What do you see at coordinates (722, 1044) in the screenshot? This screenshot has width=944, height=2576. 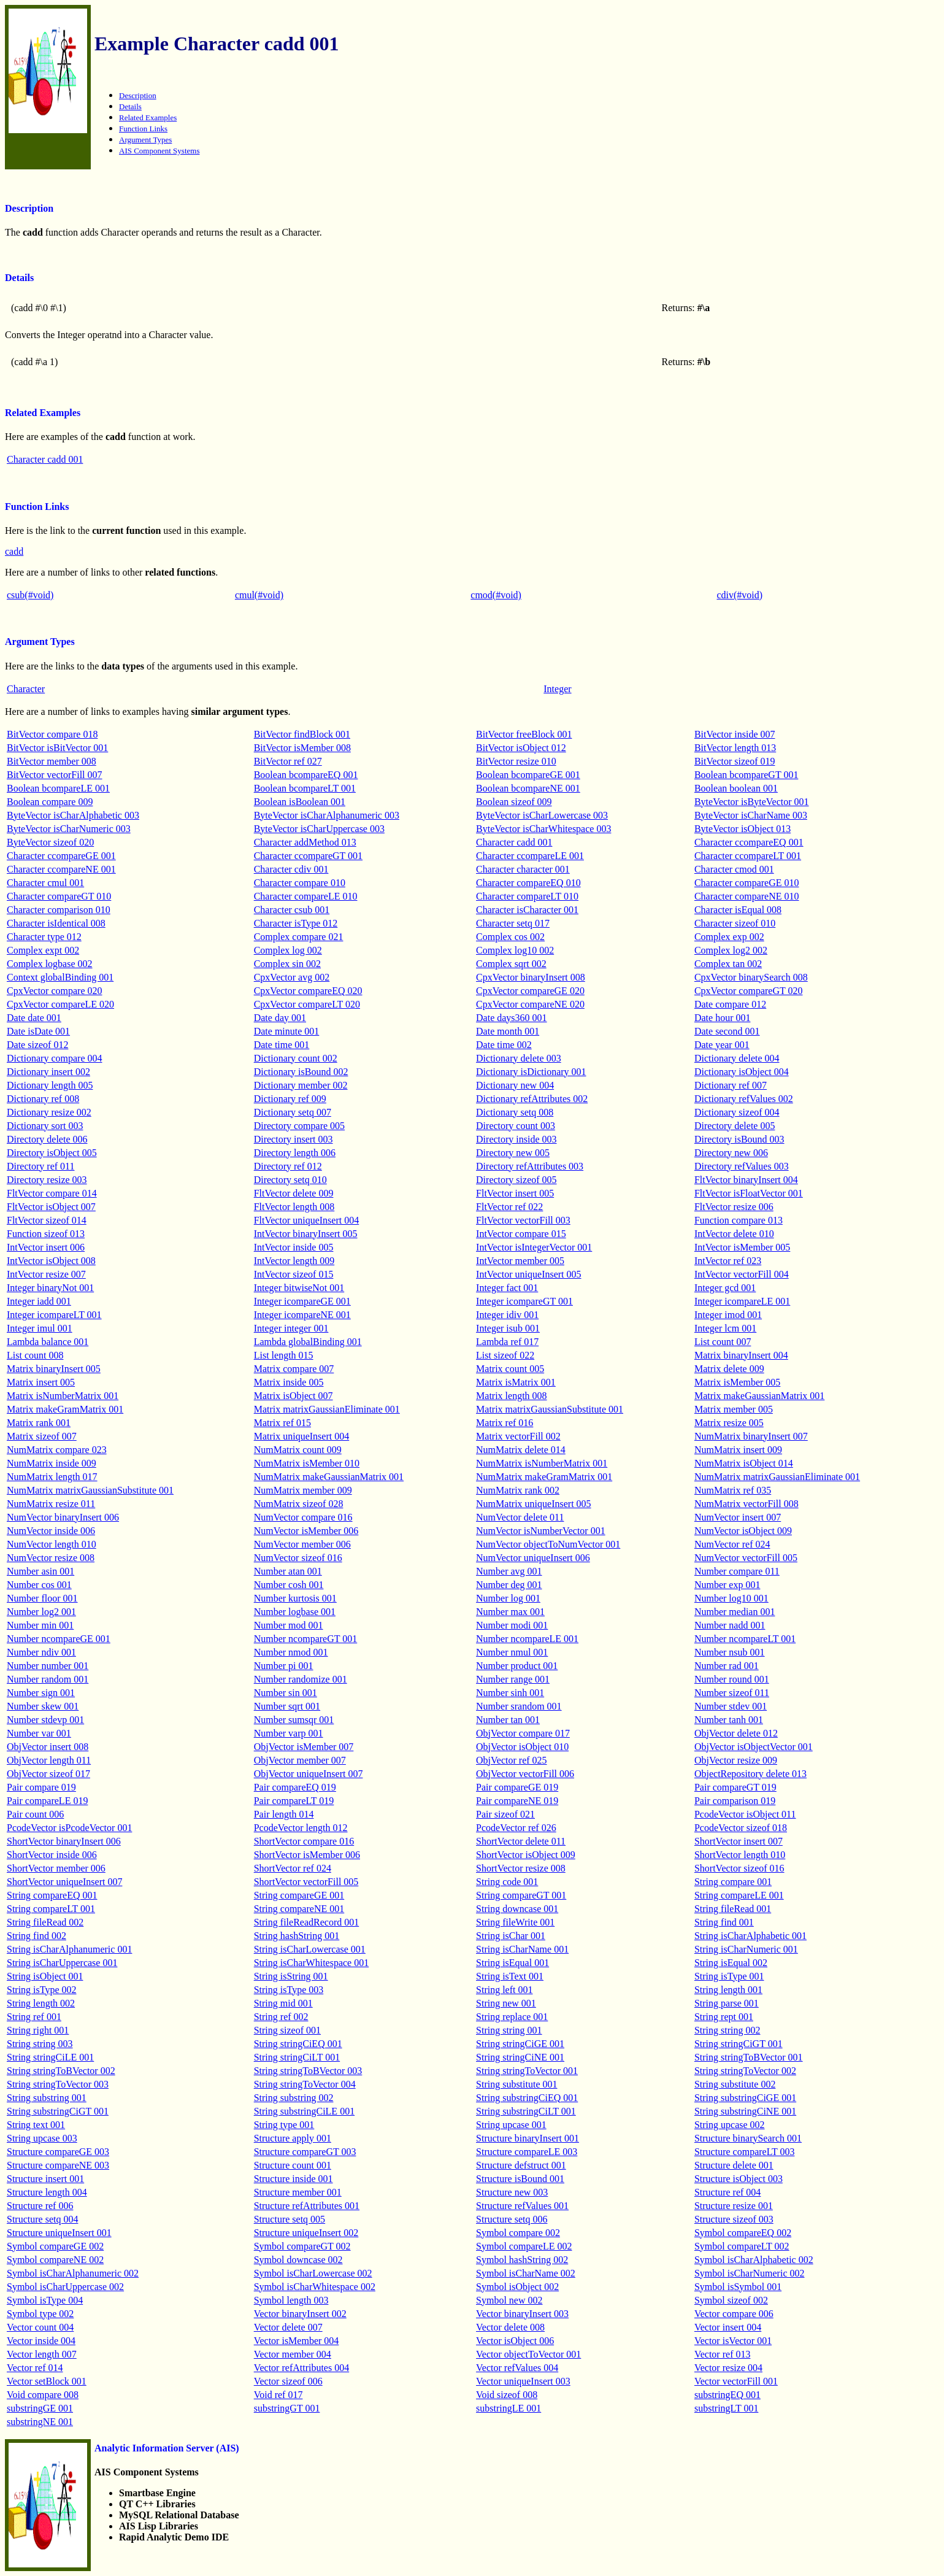 I see `Date year 001` at bounding box center [722, 1044].